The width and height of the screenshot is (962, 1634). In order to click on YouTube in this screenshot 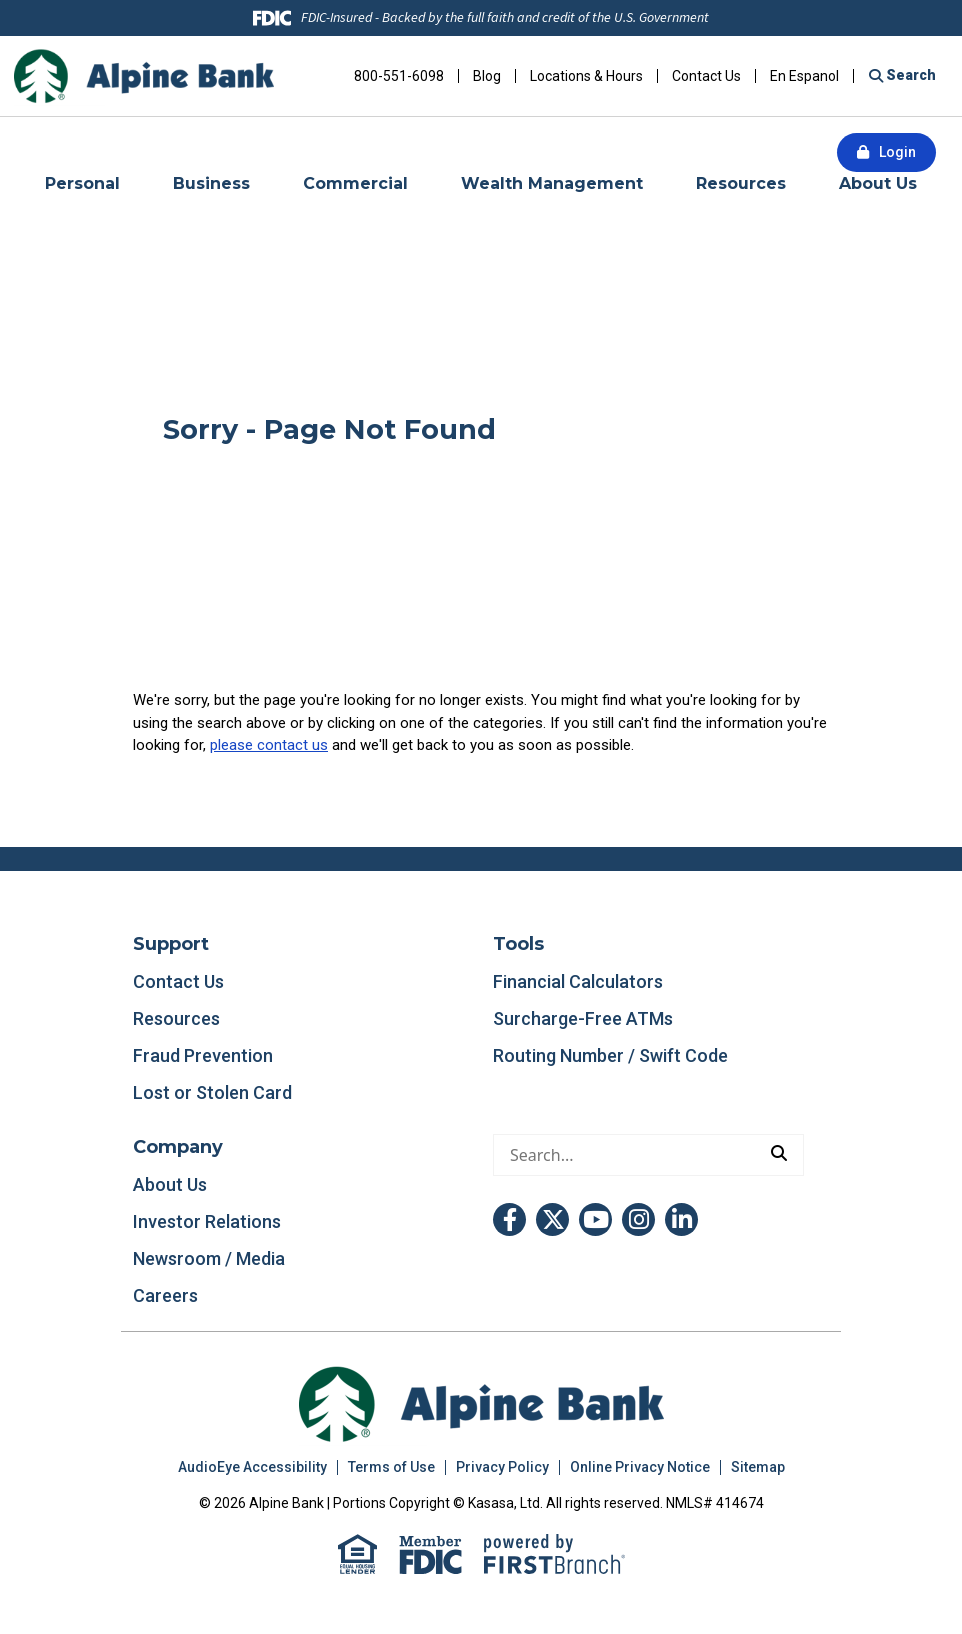, I will do `click(595, 1219)`.